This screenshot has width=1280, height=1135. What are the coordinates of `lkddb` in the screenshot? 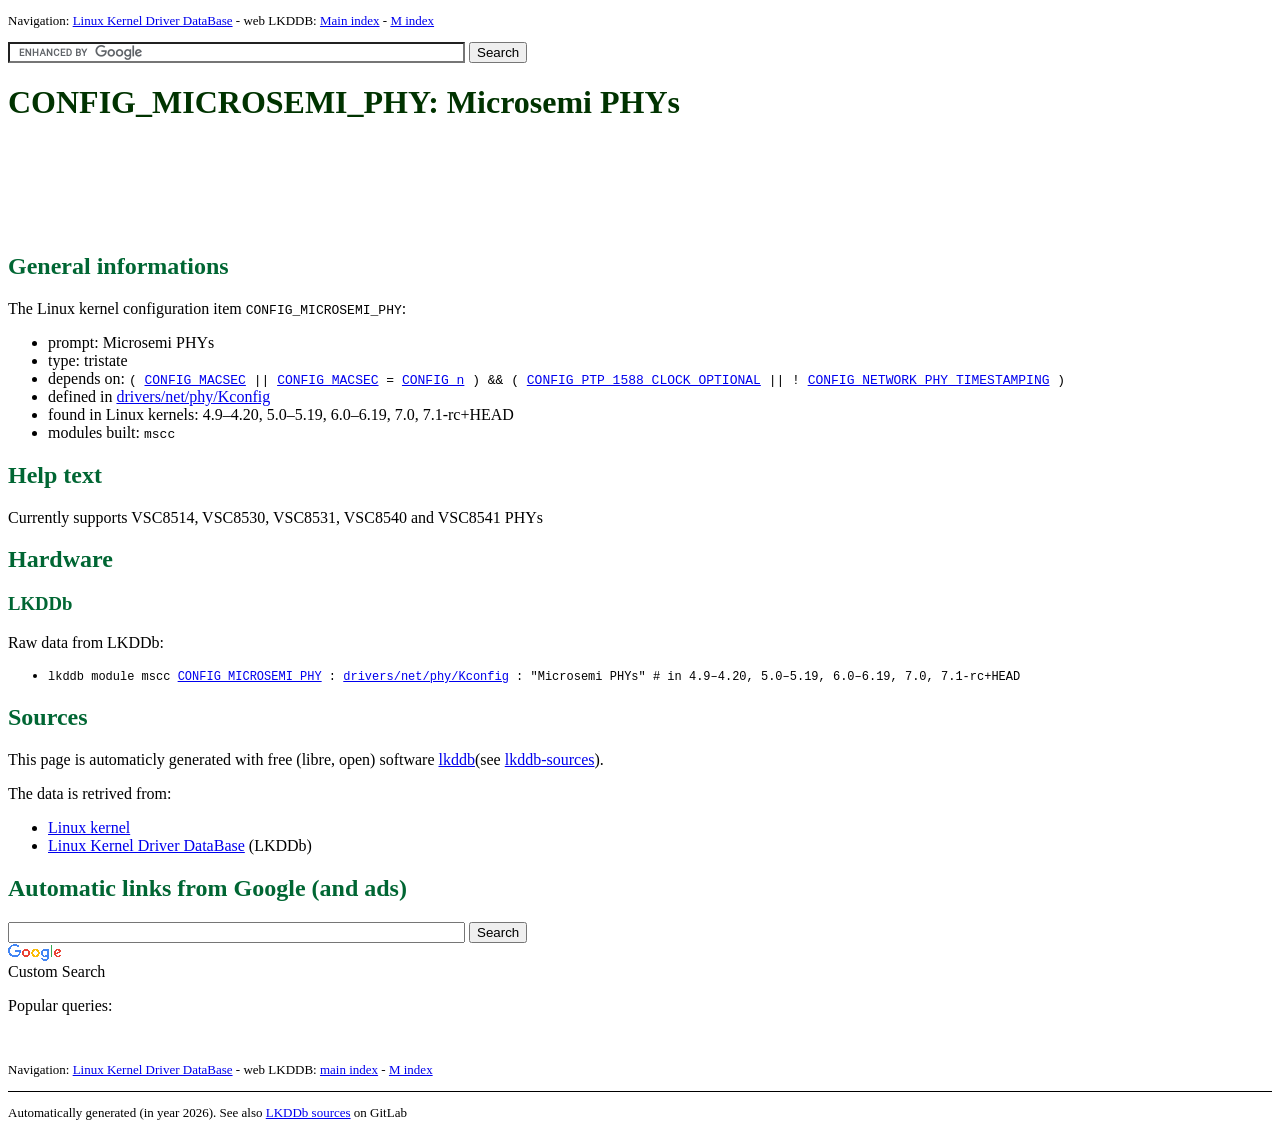 It's located at (457, 760).